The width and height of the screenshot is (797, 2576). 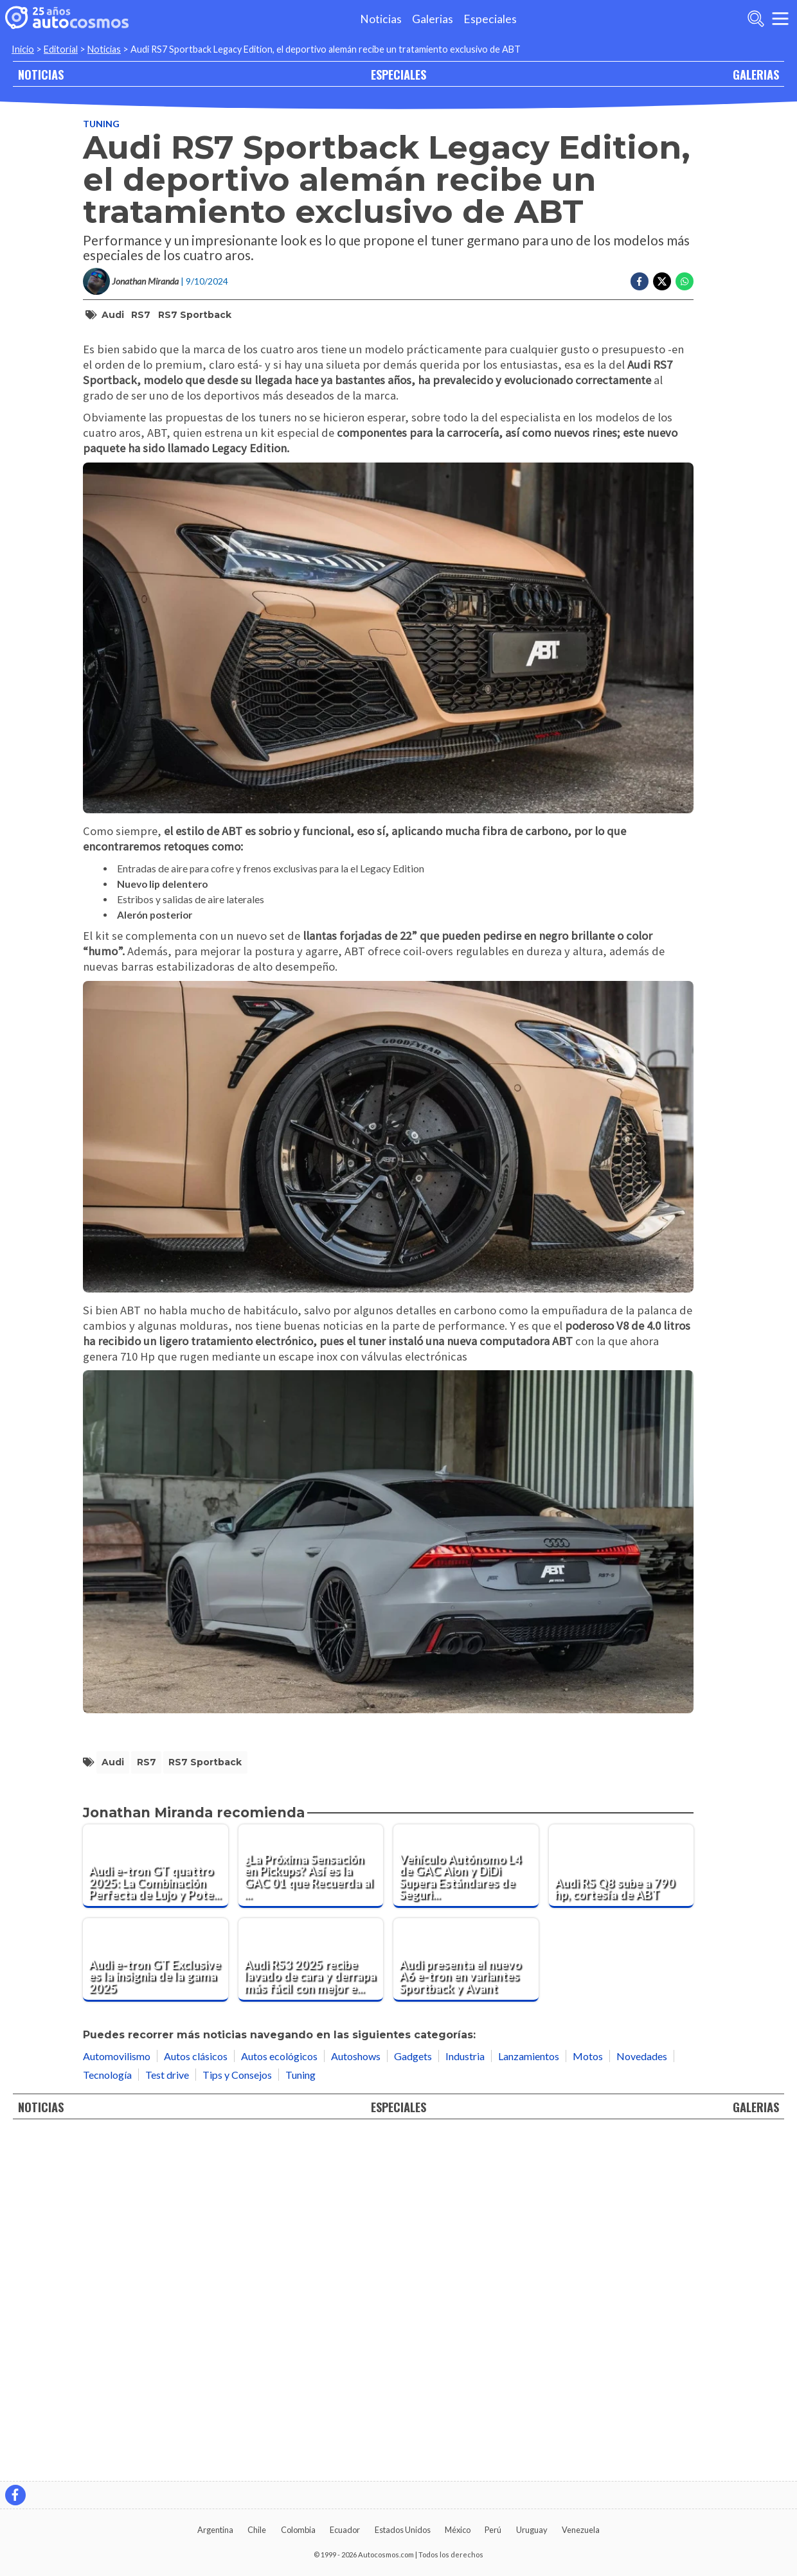 I want to click on Editorial, so click(x=61, y=49).